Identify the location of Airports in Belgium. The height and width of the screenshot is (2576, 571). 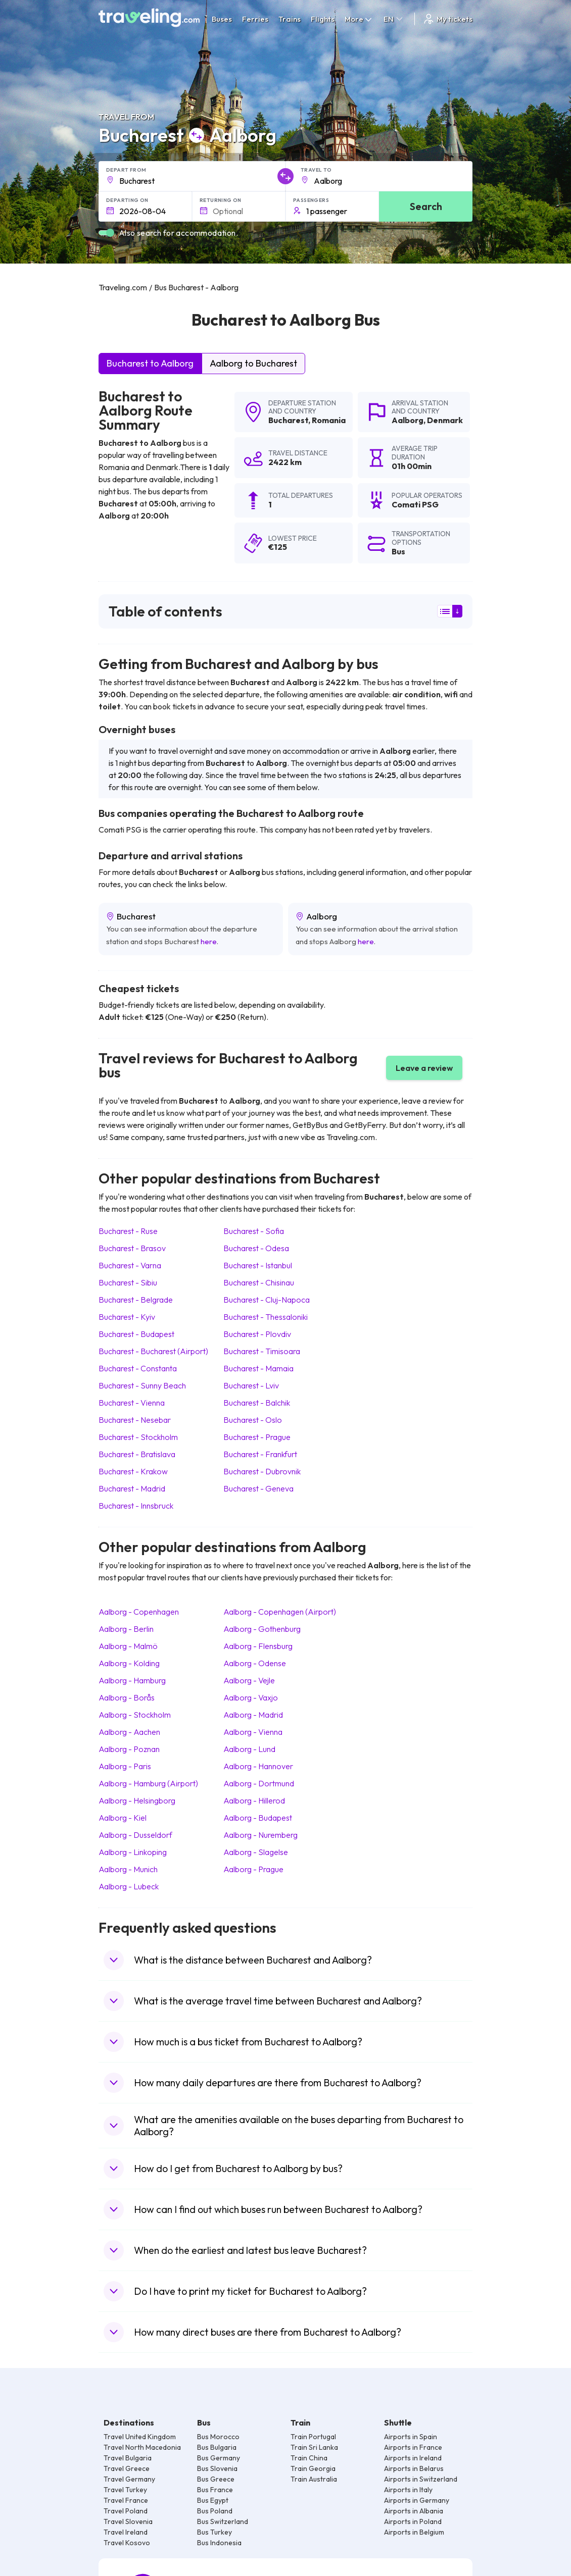
(414, 2532).